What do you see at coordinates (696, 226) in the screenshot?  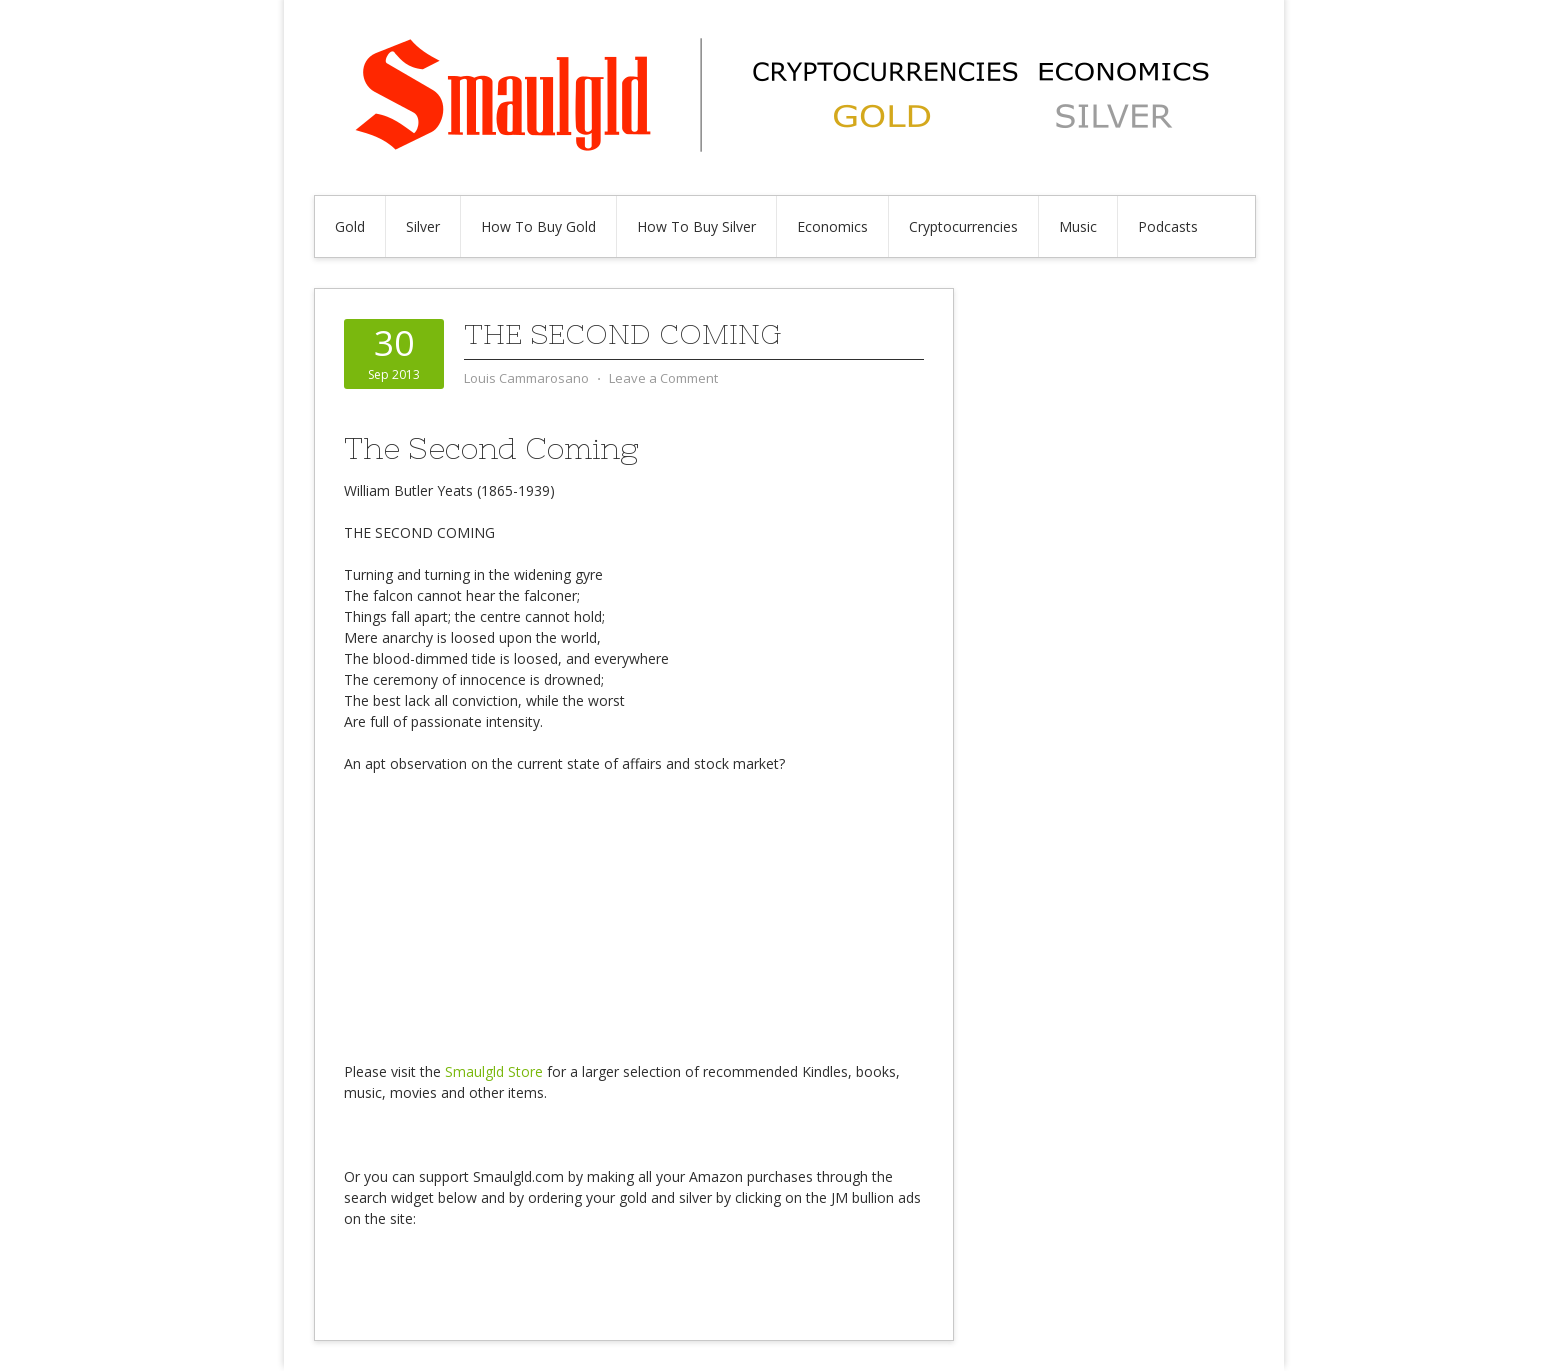 I see `How To Buy Silver` at bounding box center [696, 226].